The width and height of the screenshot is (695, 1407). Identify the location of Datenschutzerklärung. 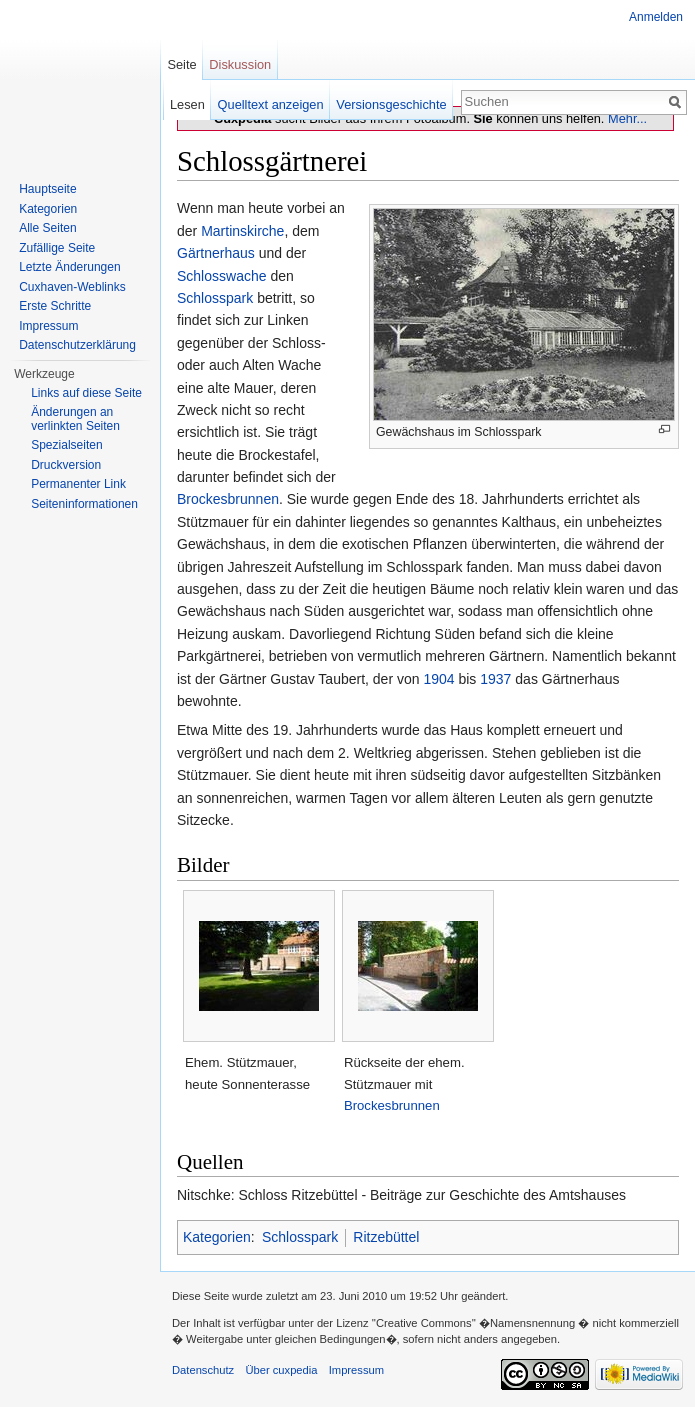
(77, 345).